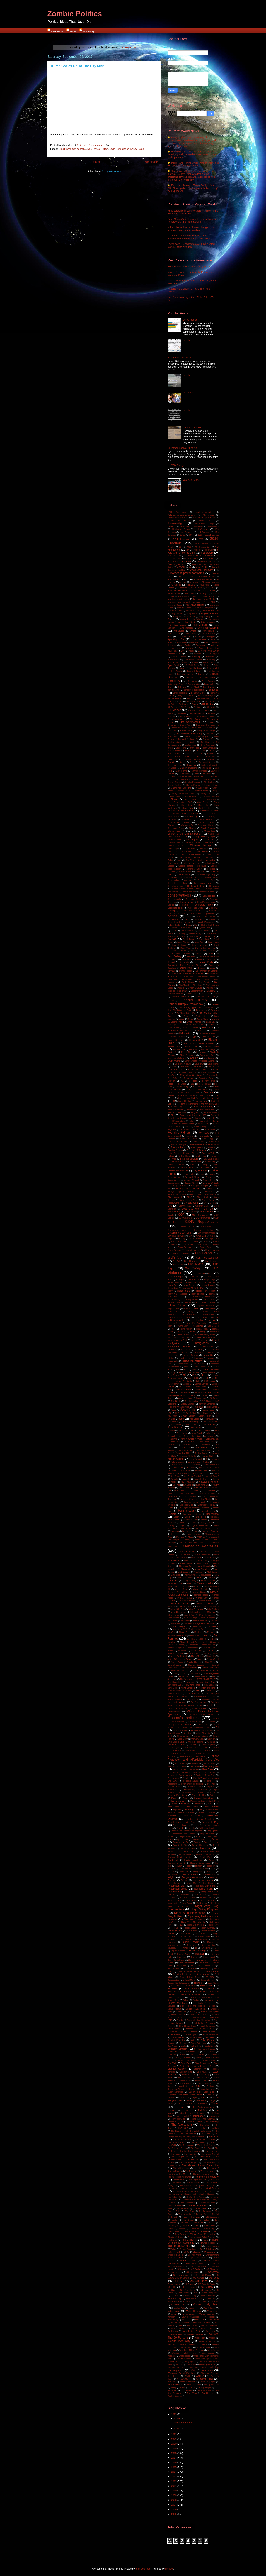  What do you see at coordinates (211, 1294) in the screenshot?
I see `Hebrew` at bounding box center [211, 1294].